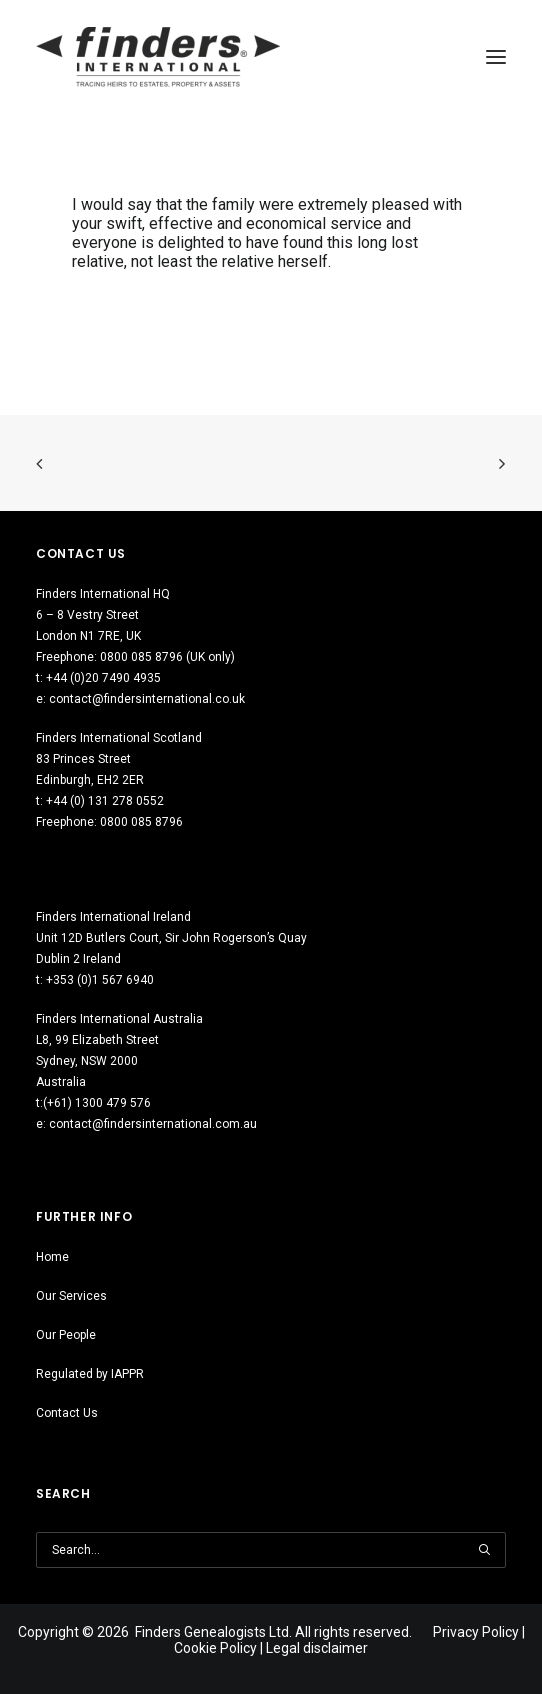 The height and width of the screenshot is (1694, 542). Describe the element at coordinates (71, 1296) in the screenshot. I see `Our Services` at that location.